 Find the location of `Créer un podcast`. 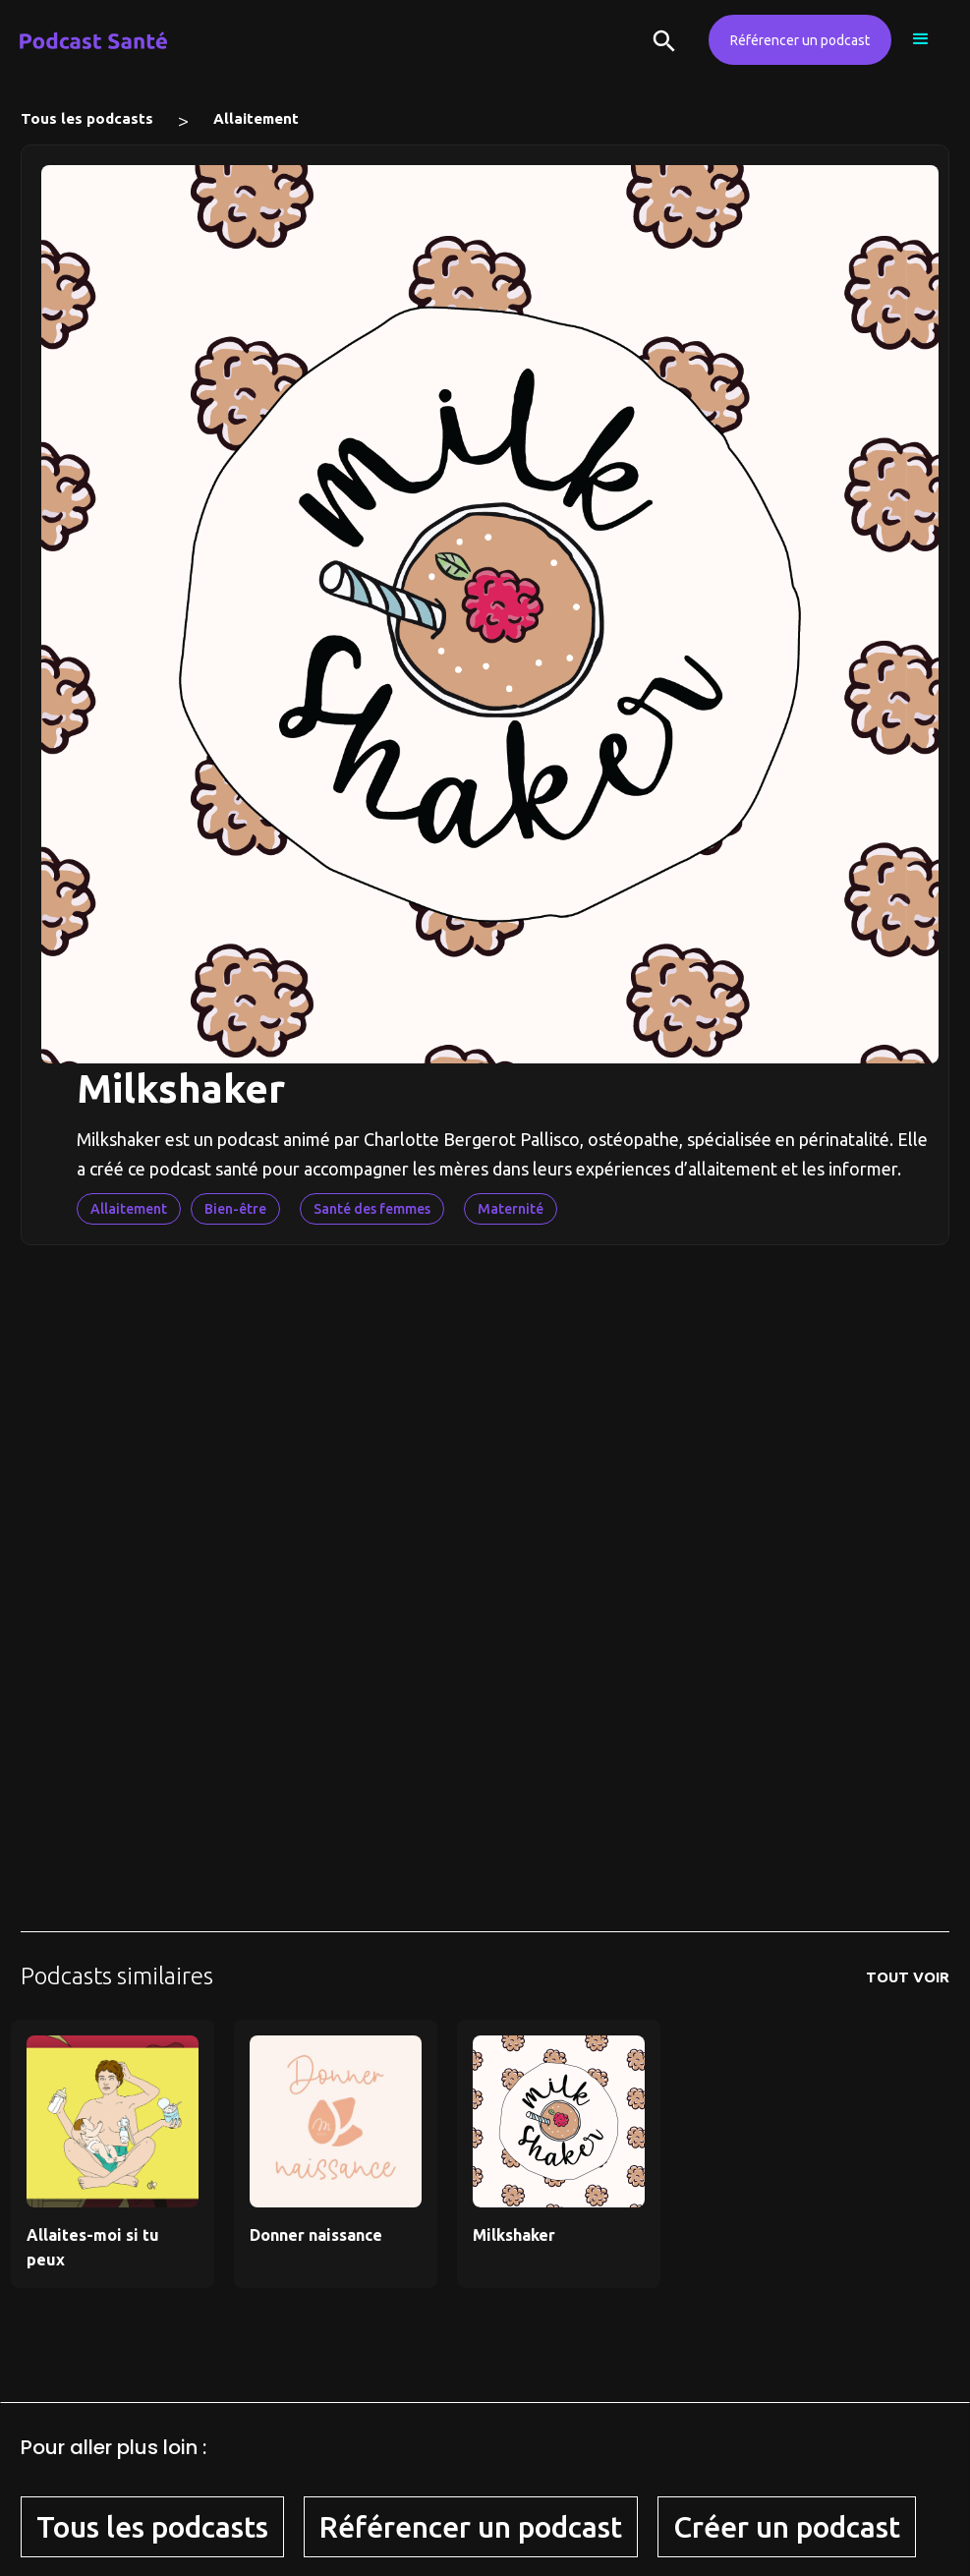

Créer un podcast is located at coordinates (786, 2527).